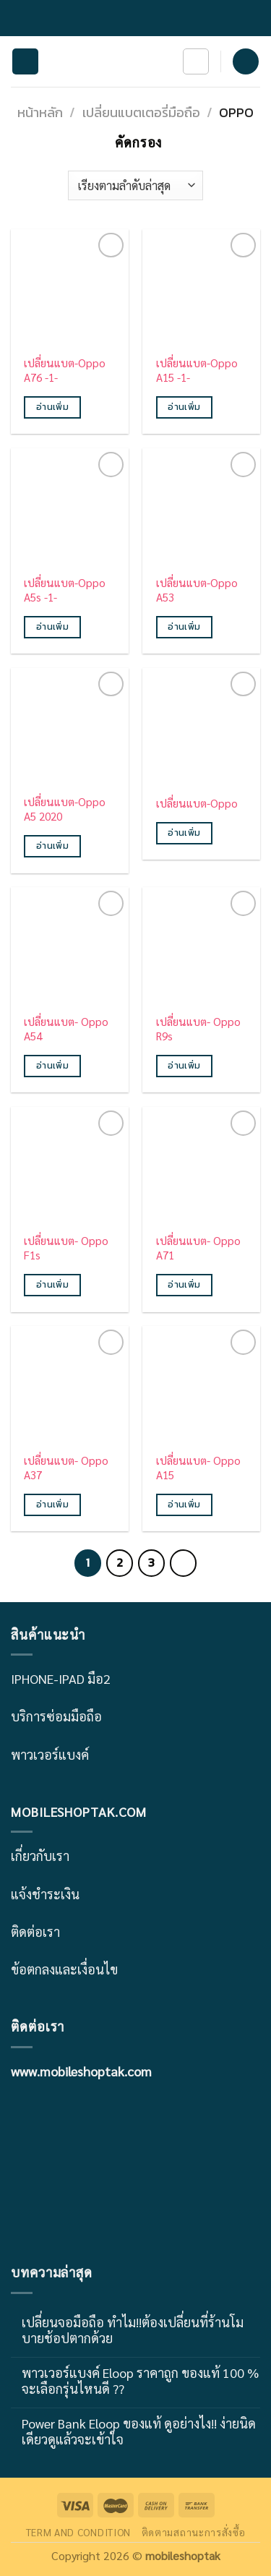 The width and height of the screenshot is (271, 2576). What do you see at coordinates (52, 1284) in the screenshot?
I see `อ่านเพิ่ม [อ่านเพิ่มเติมเกี่ยวกับ “เปลี่ยนแบต- Oppo F1s”]` at bounding box center [52, 1284].